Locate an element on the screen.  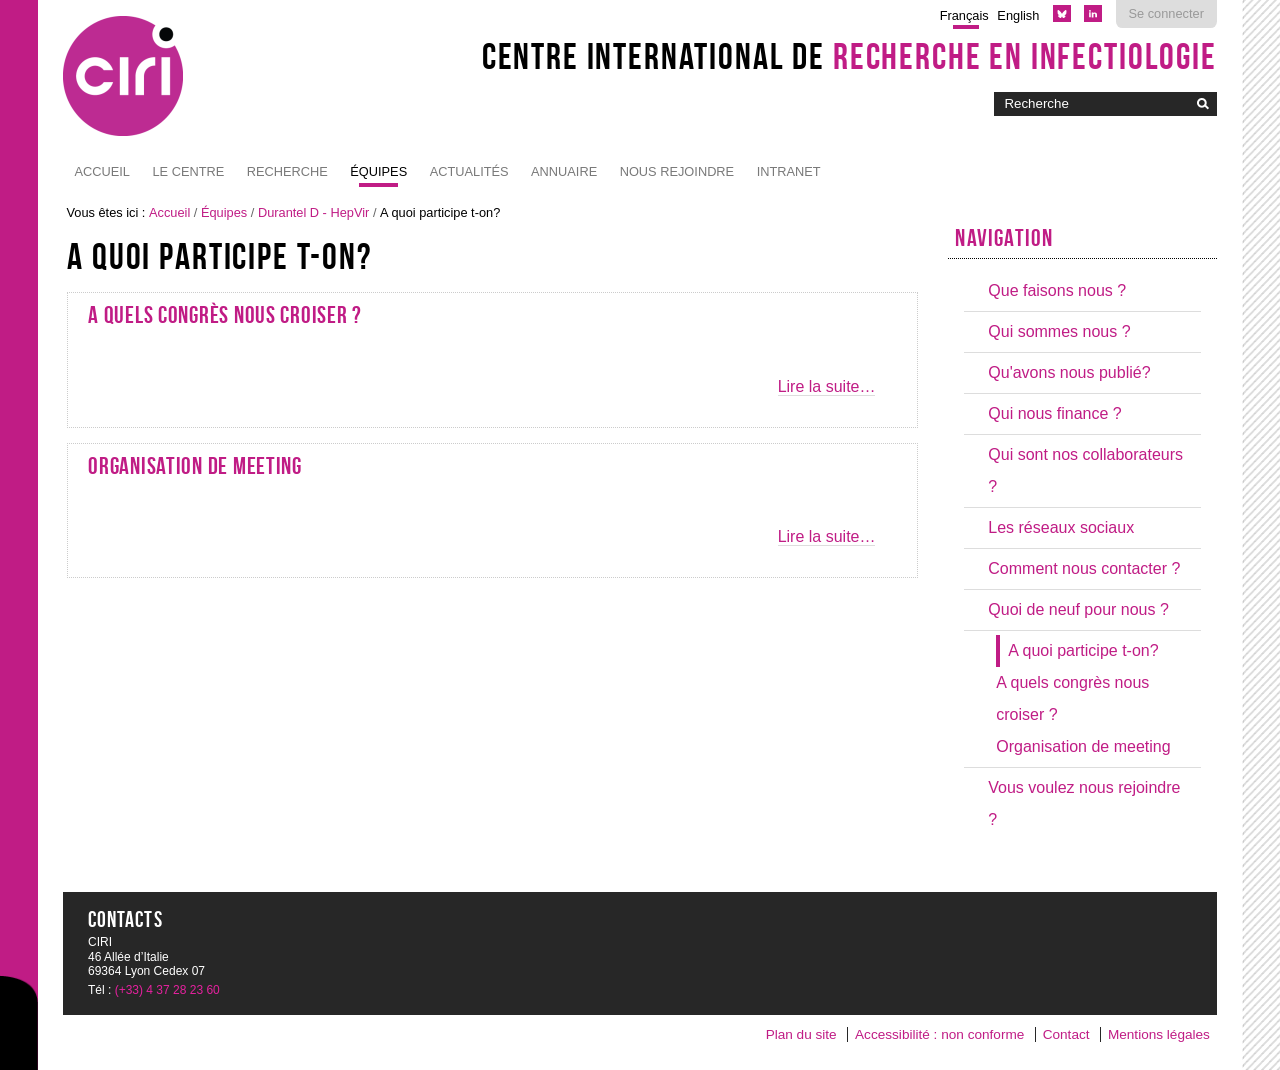
Accueil is located at coordinates (102, 171).